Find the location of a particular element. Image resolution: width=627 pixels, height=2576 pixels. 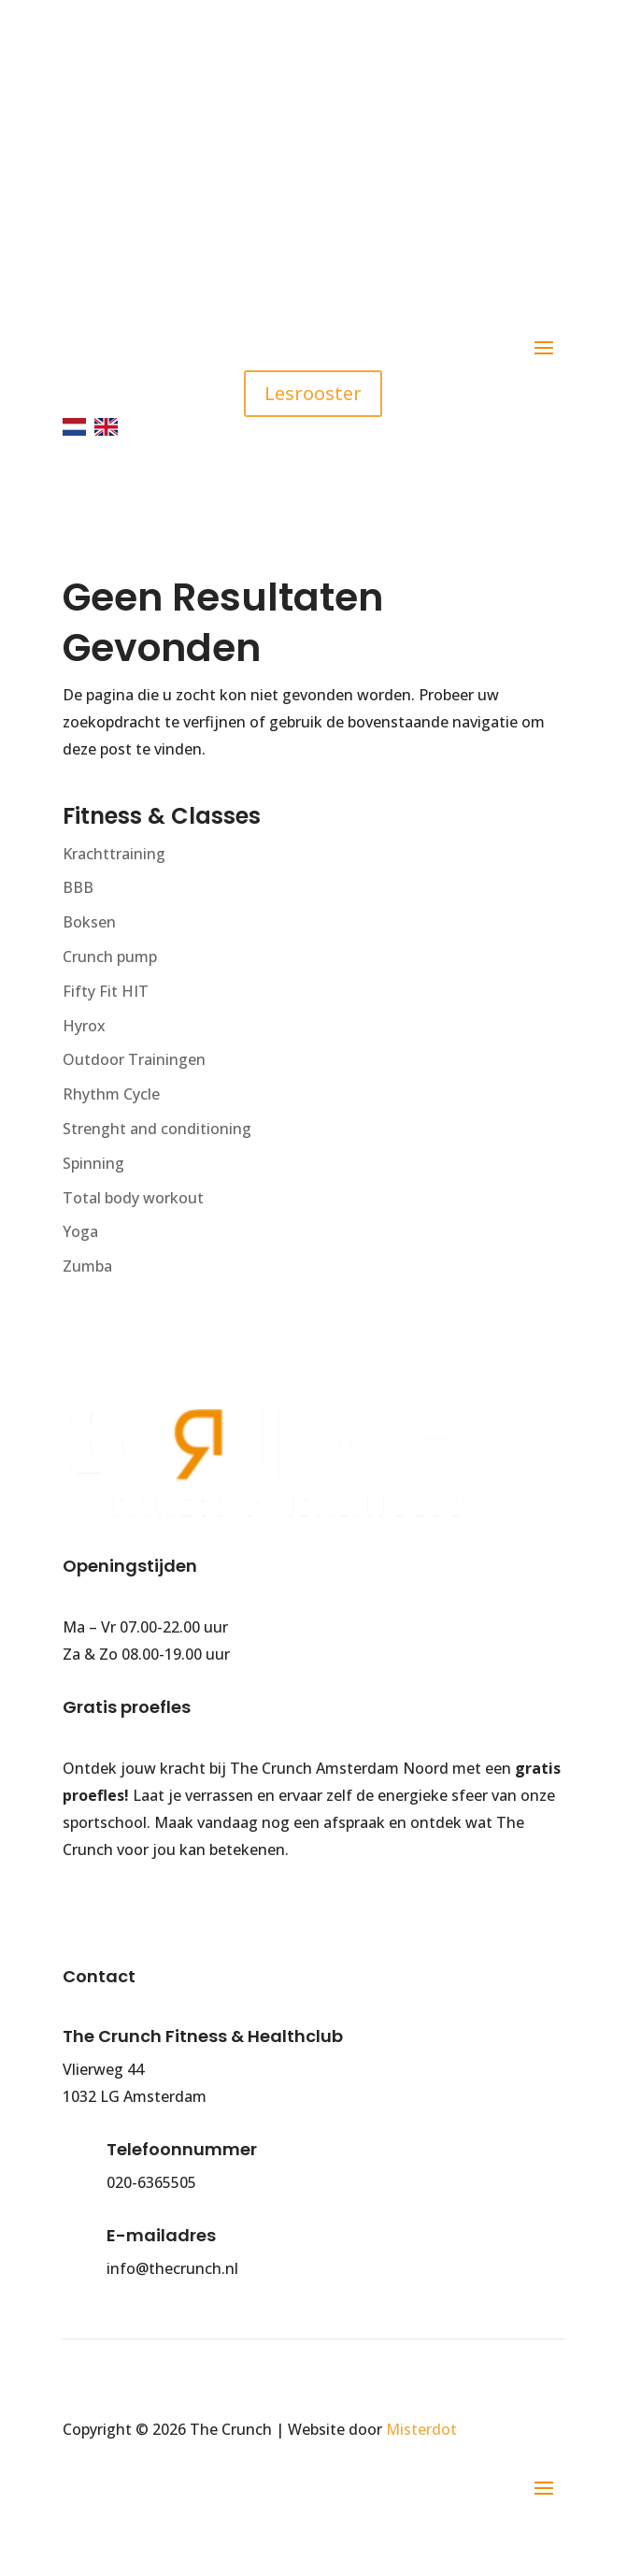

E-mailadres is located at coordinates (161, 2235).